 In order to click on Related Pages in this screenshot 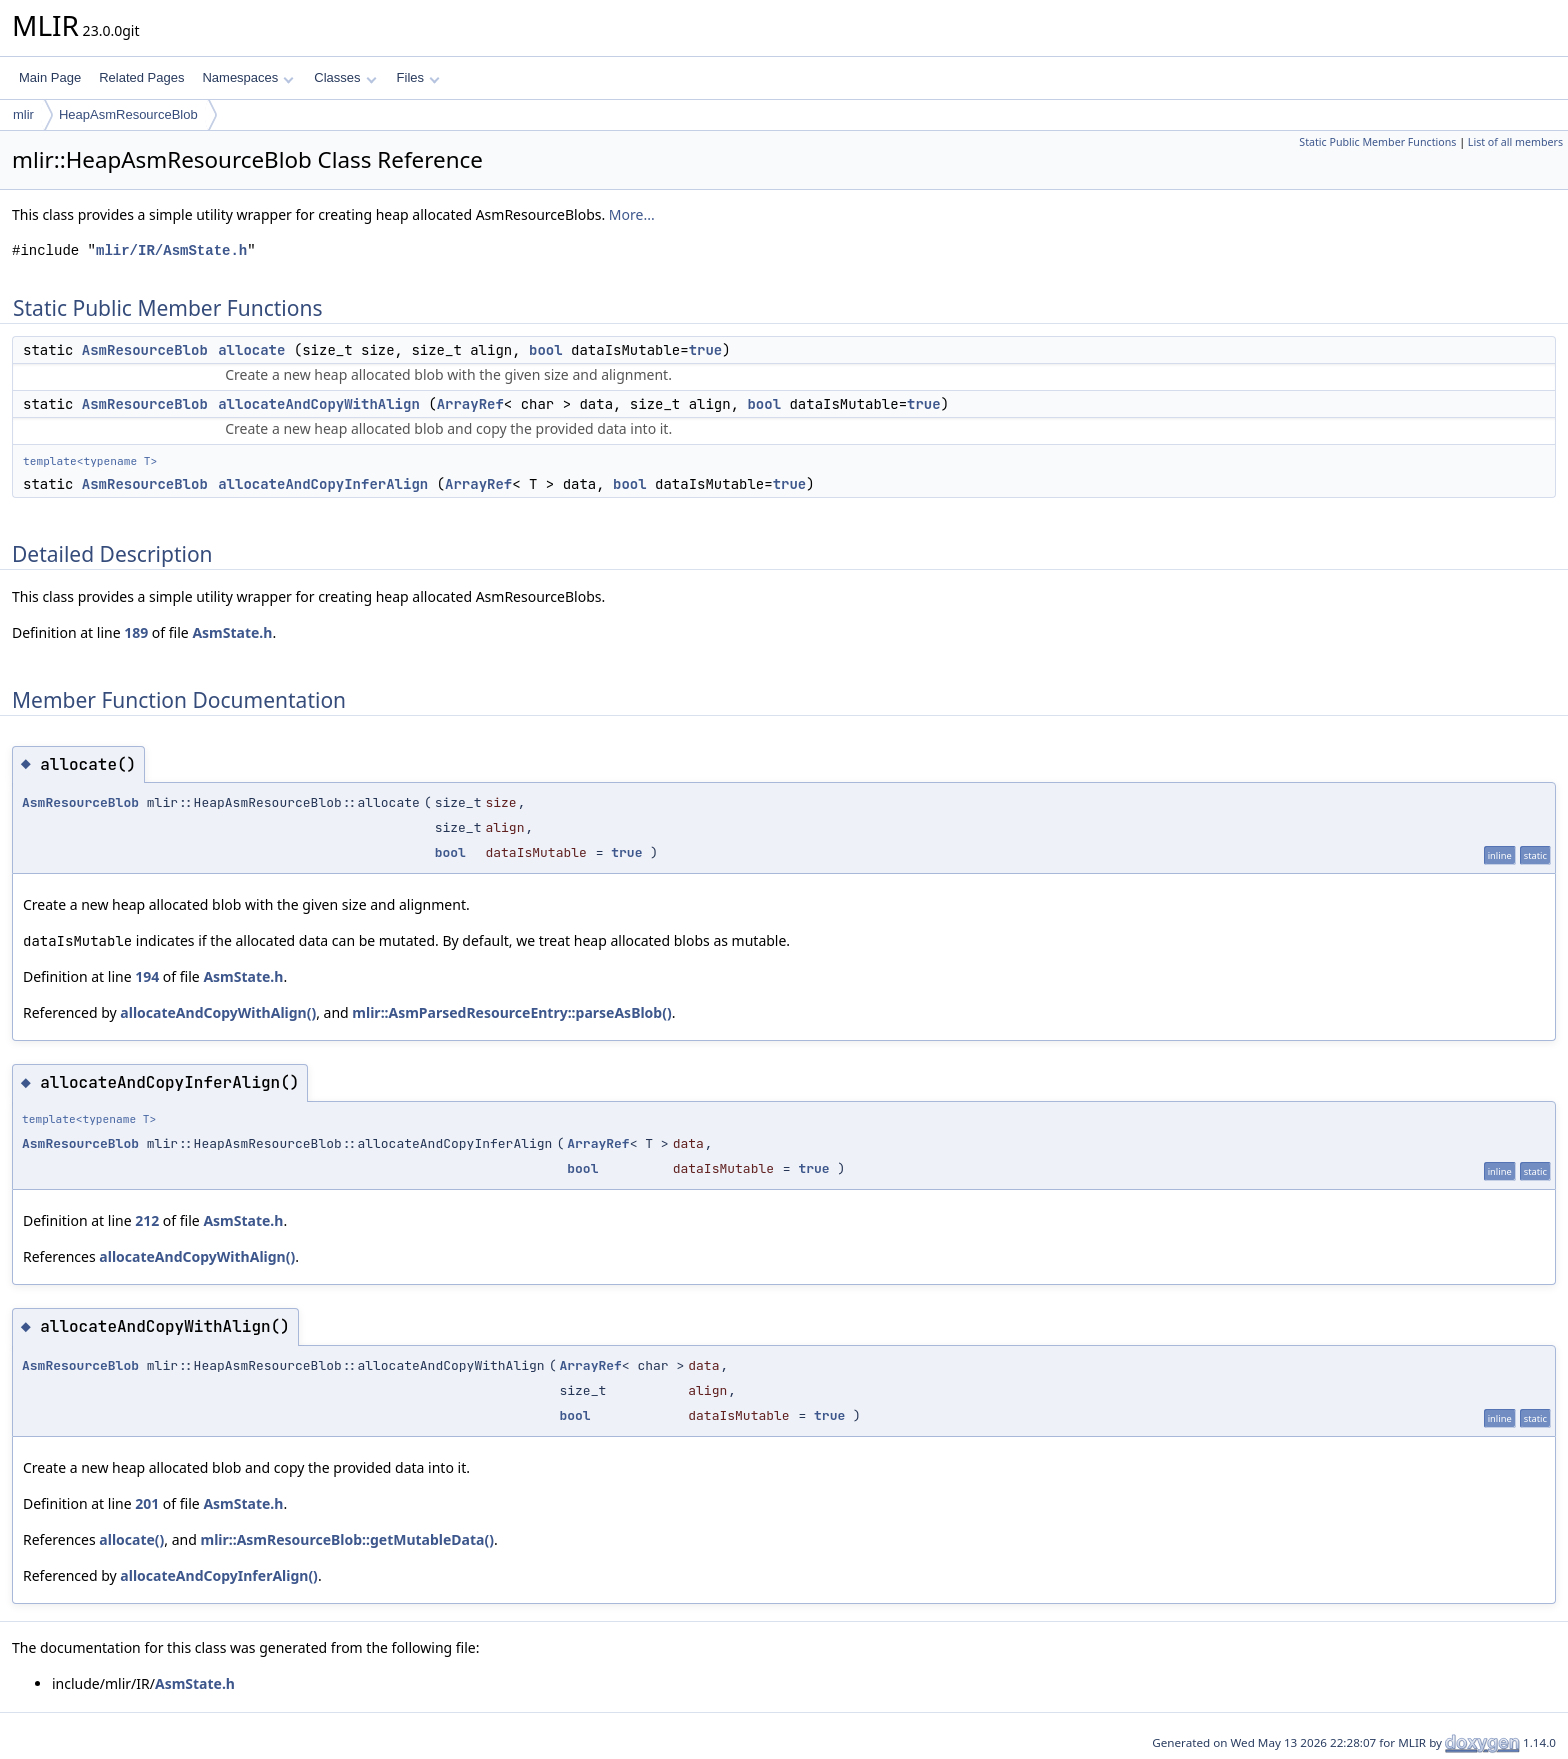, I will do `click(141, 77)`.